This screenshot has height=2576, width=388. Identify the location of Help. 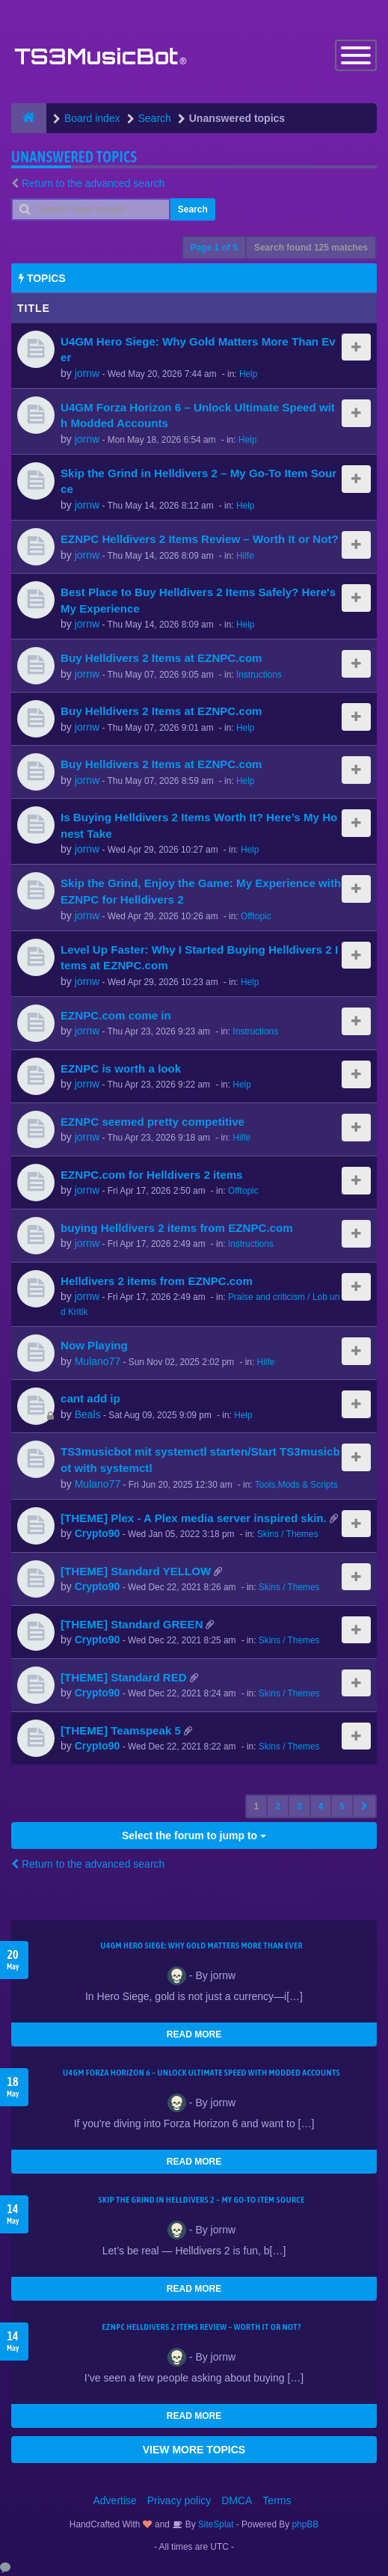
(248, 374).